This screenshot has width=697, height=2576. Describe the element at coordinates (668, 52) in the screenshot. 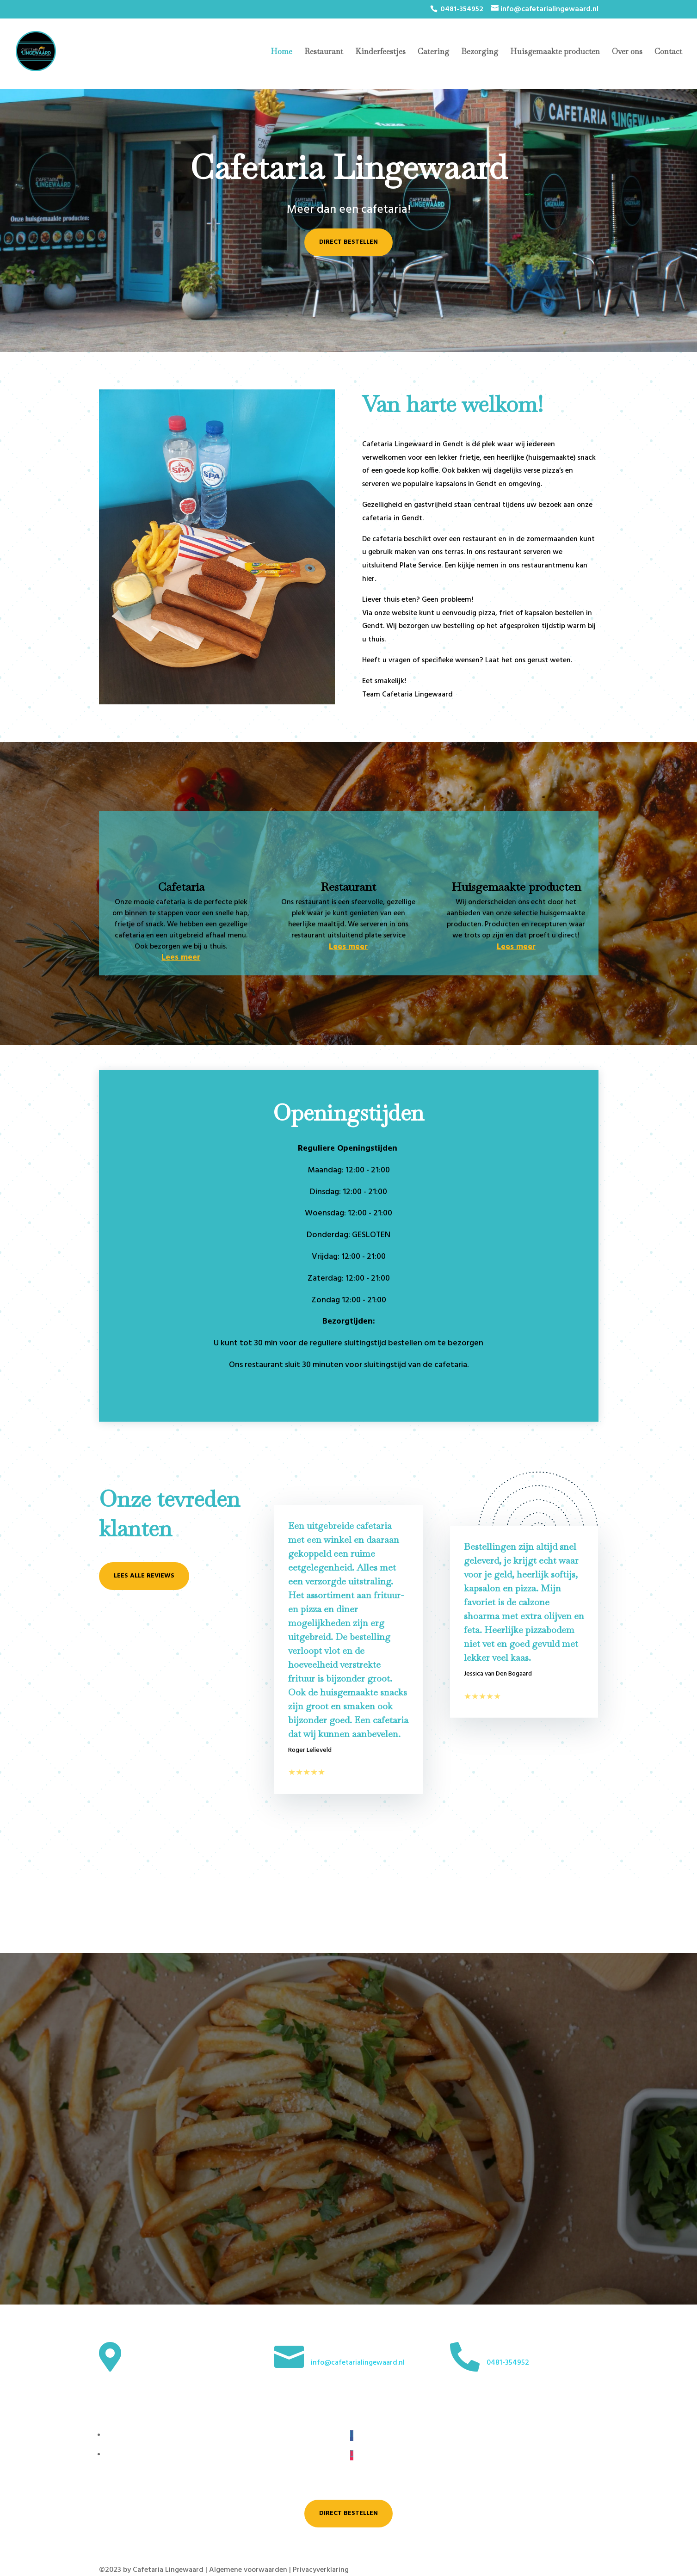

I see `Contact` at that location.